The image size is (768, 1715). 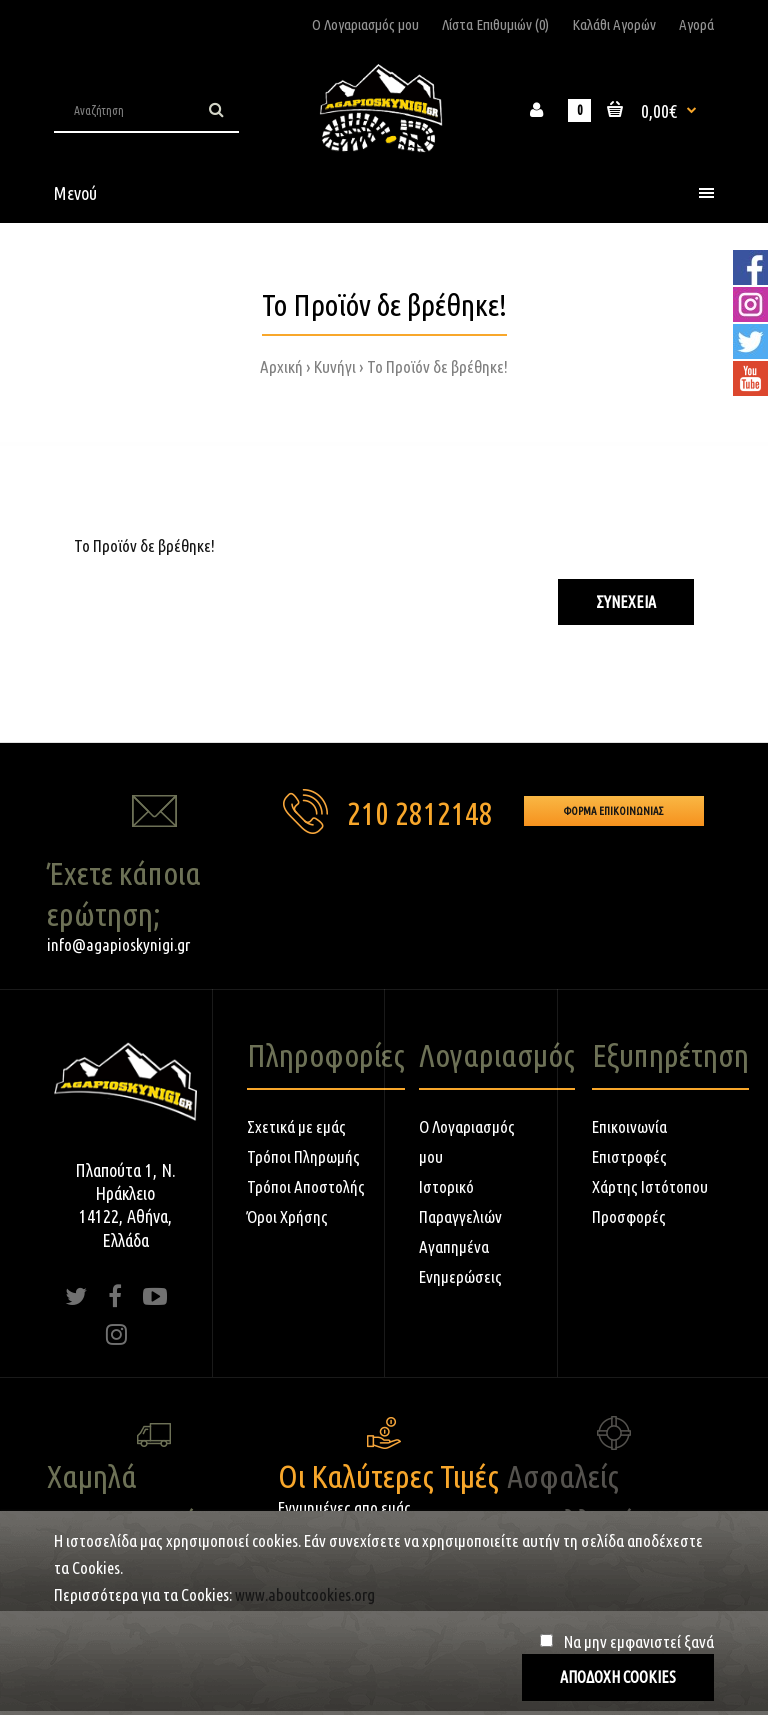 I want to click on Φορμα Επικοινωνιας, so click(x=614, y=811).